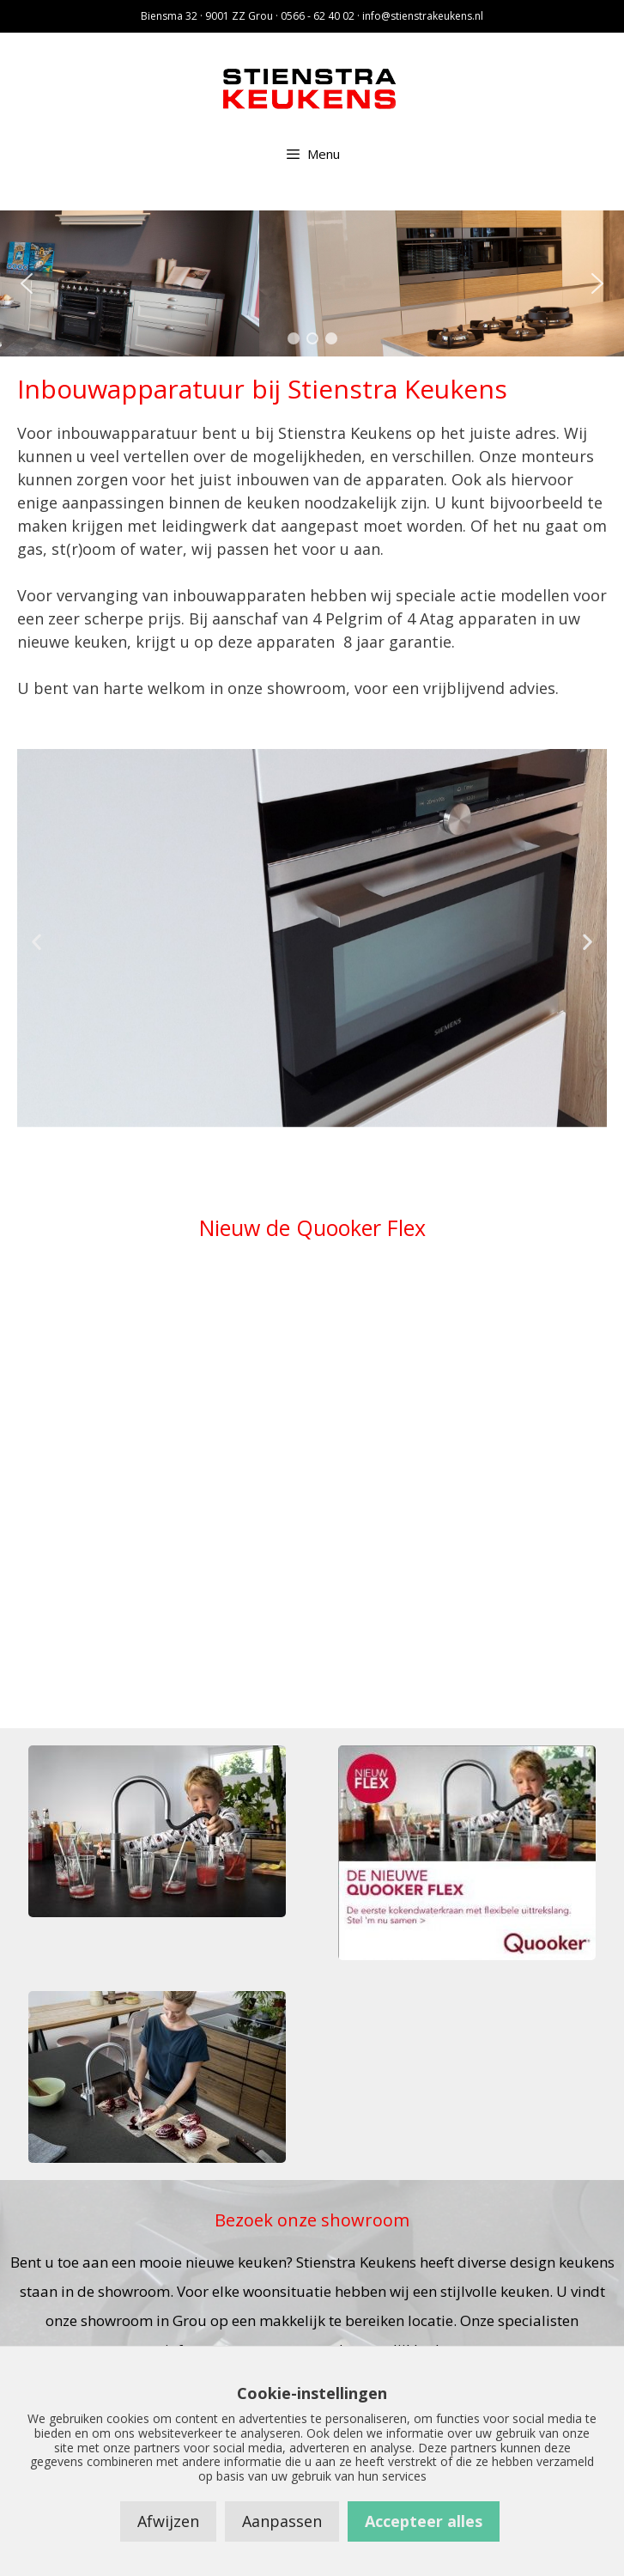 The width and height of the screenshot is (624, 2576). What do you see at coordinates (422, 16) in the screenshot?
I see `info@stienstrakeukens.nl` at bounding box center [422, 16].